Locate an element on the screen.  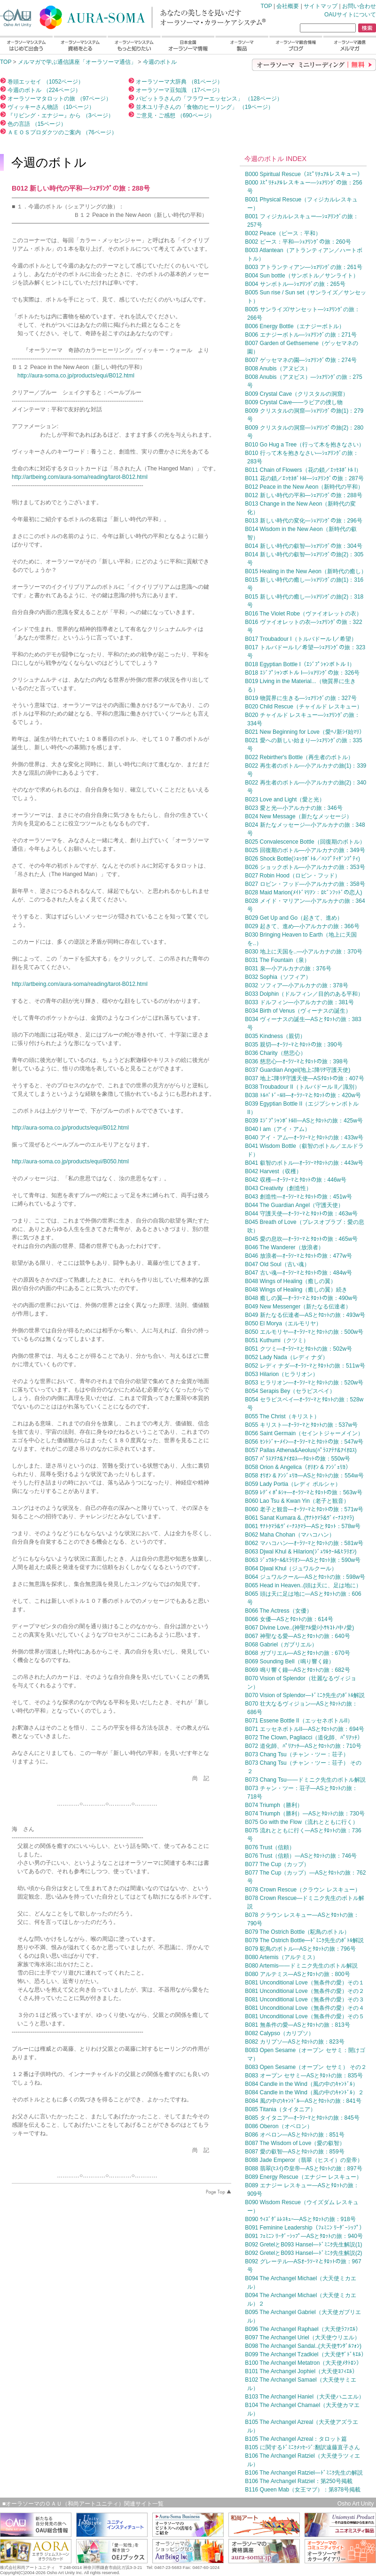
B004 Sun bottle（サンボトル／サンライト） is located at coordinates (301, 275).